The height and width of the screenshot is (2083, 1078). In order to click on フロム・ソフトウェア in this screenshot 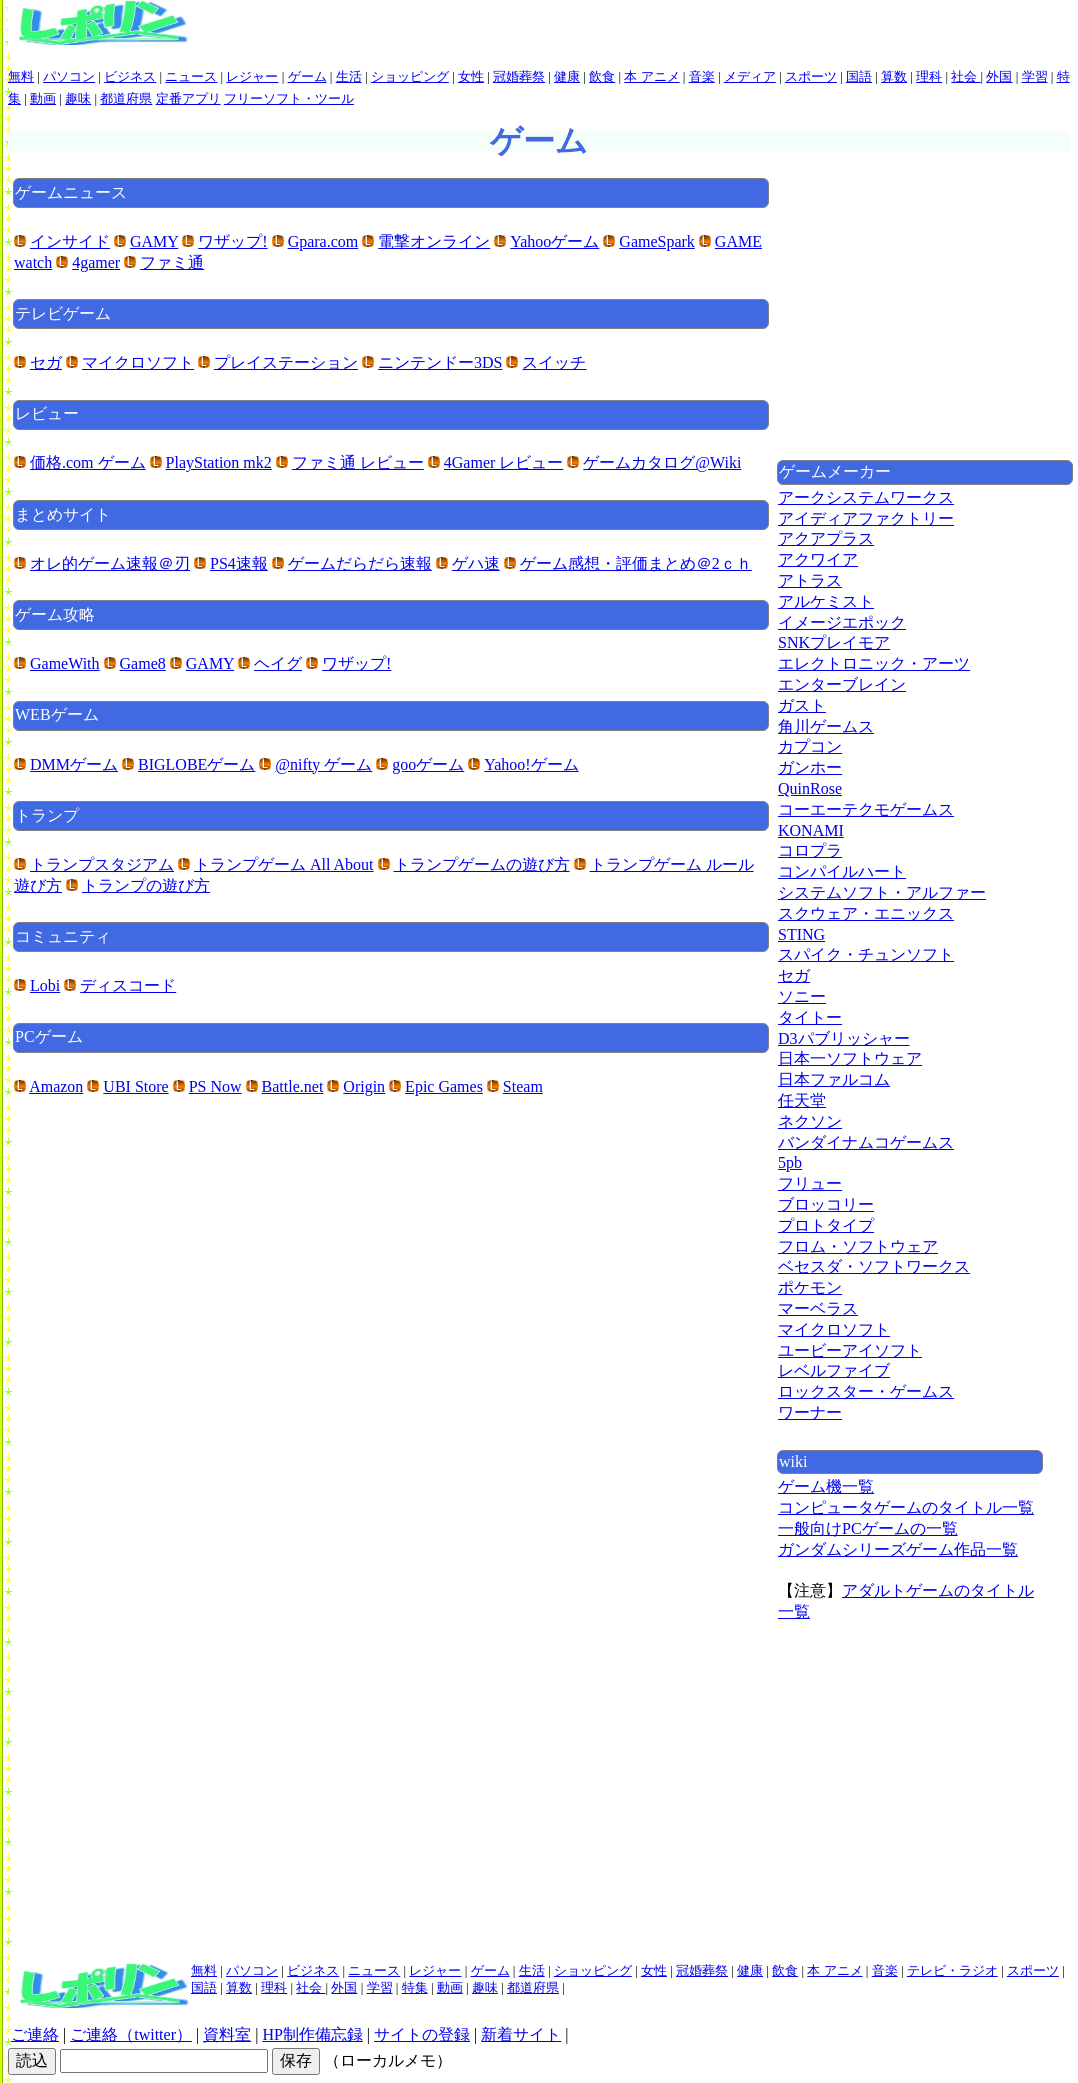, I will do `click(858, 1246)`.